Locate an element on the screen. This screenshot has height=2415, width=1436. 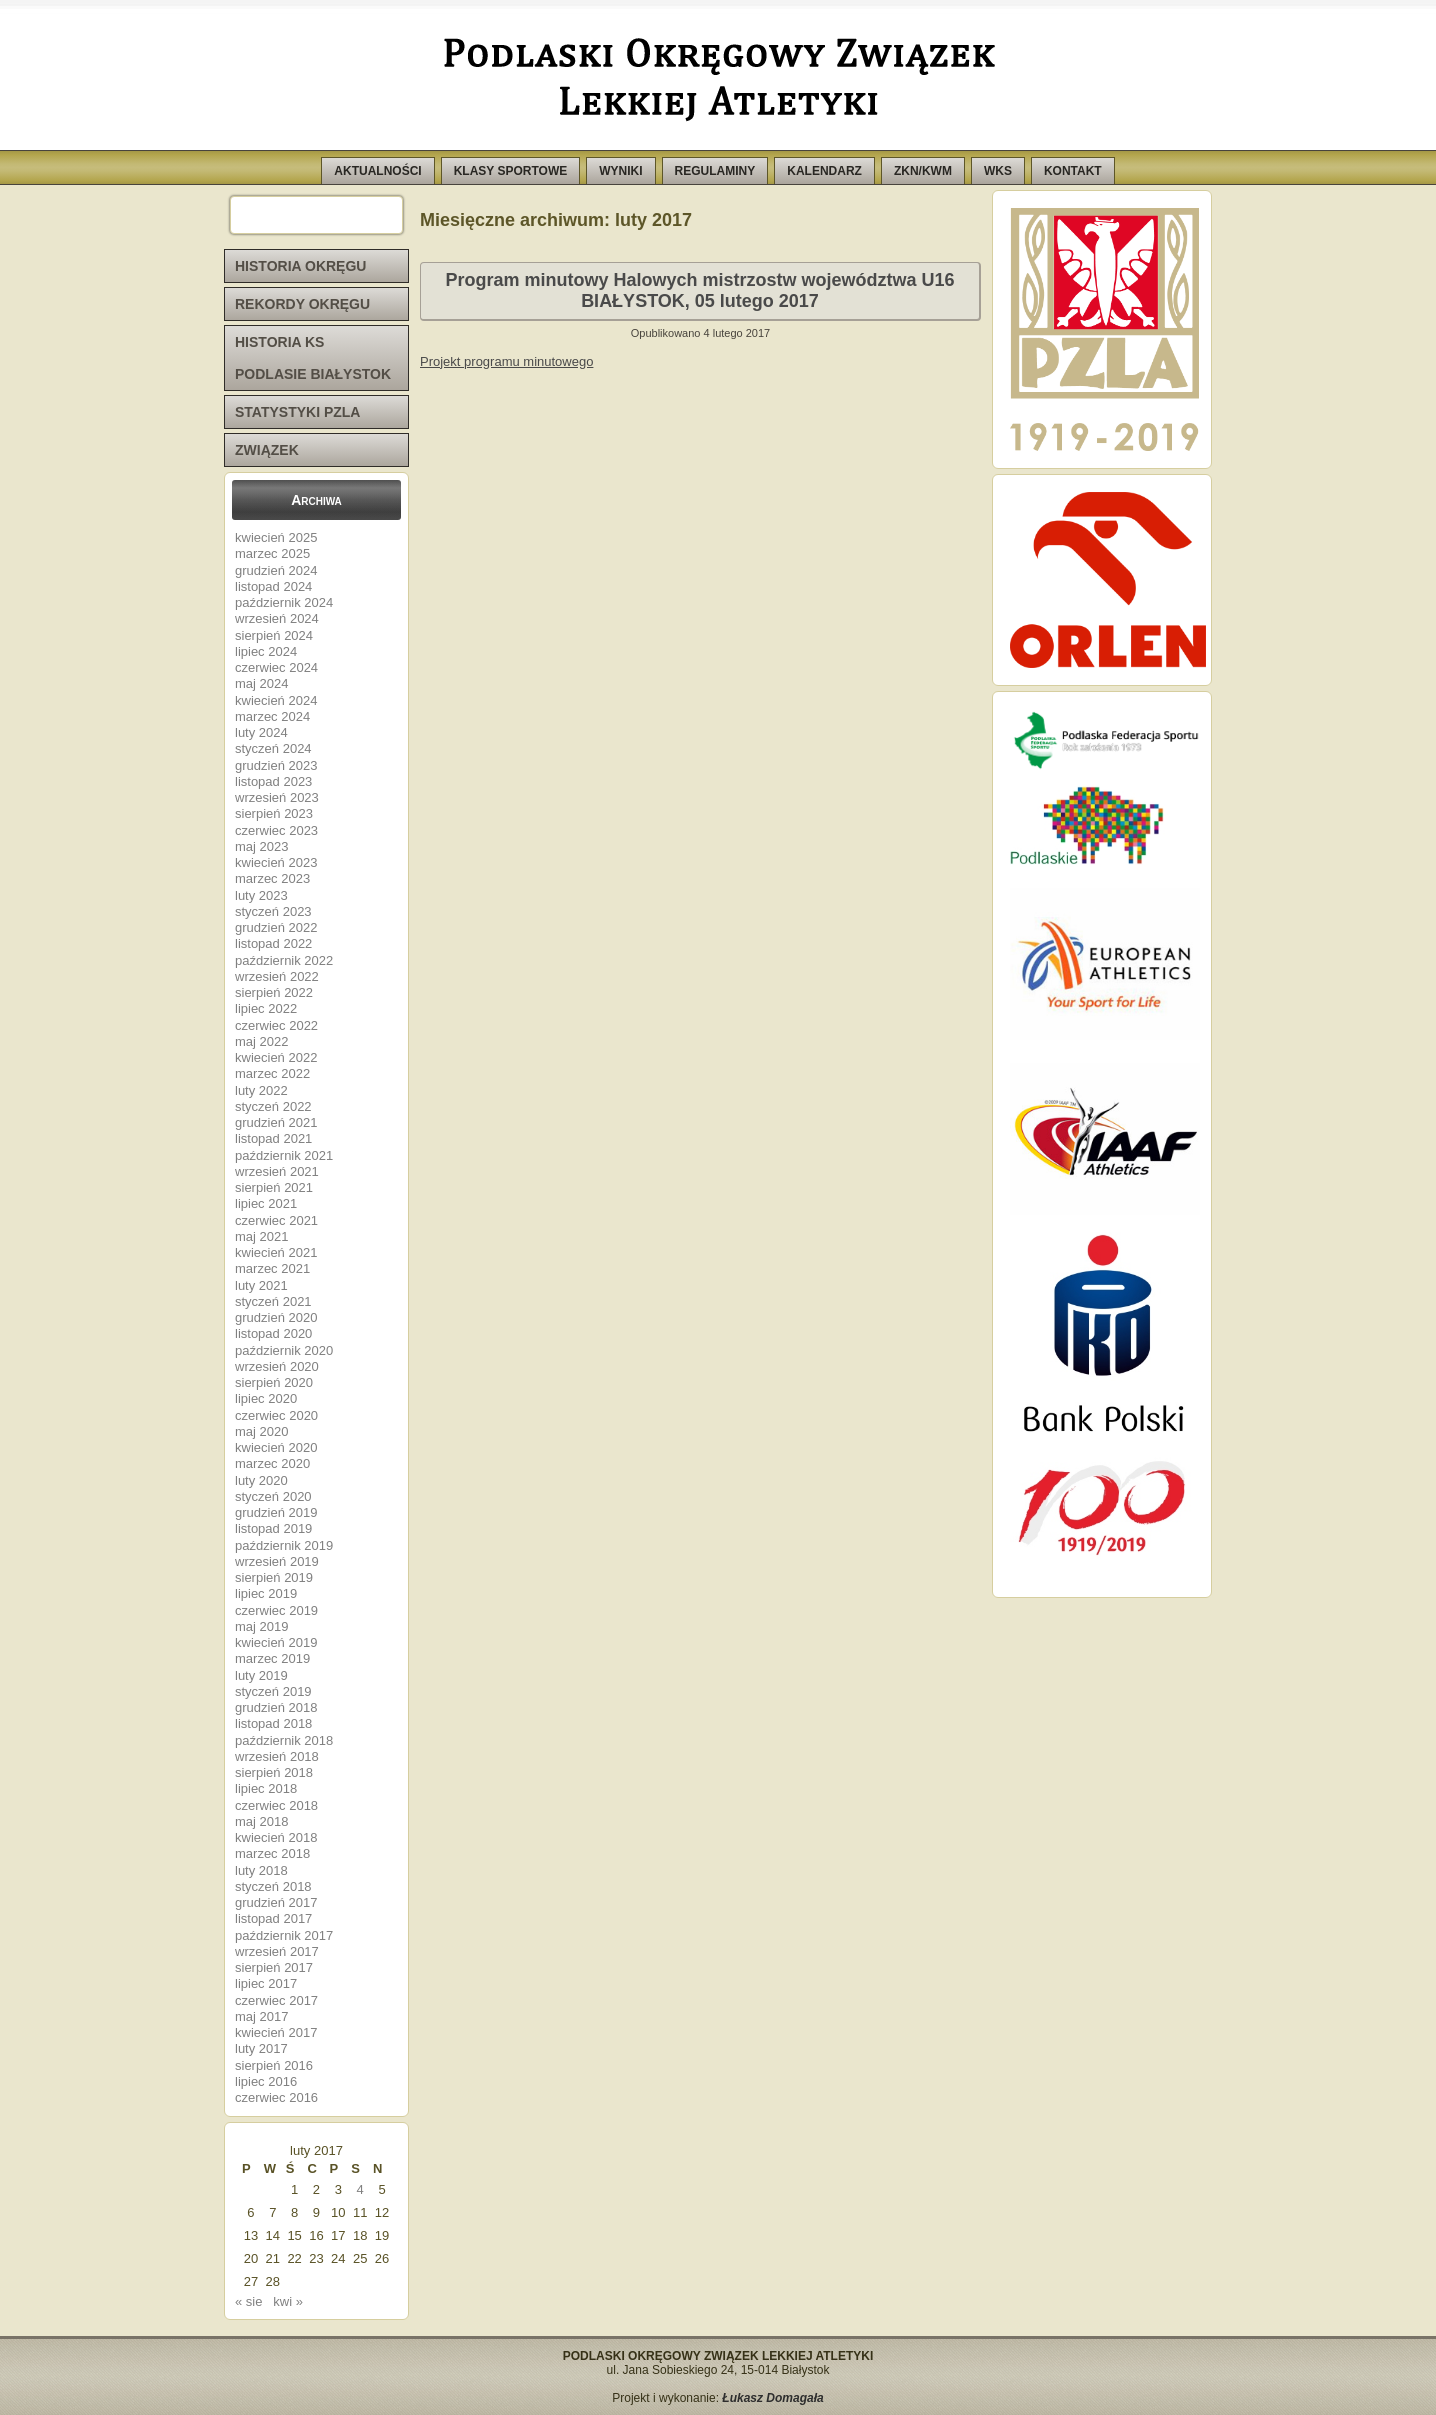
sierpień 2019 is located at coordinates (274, 1577).